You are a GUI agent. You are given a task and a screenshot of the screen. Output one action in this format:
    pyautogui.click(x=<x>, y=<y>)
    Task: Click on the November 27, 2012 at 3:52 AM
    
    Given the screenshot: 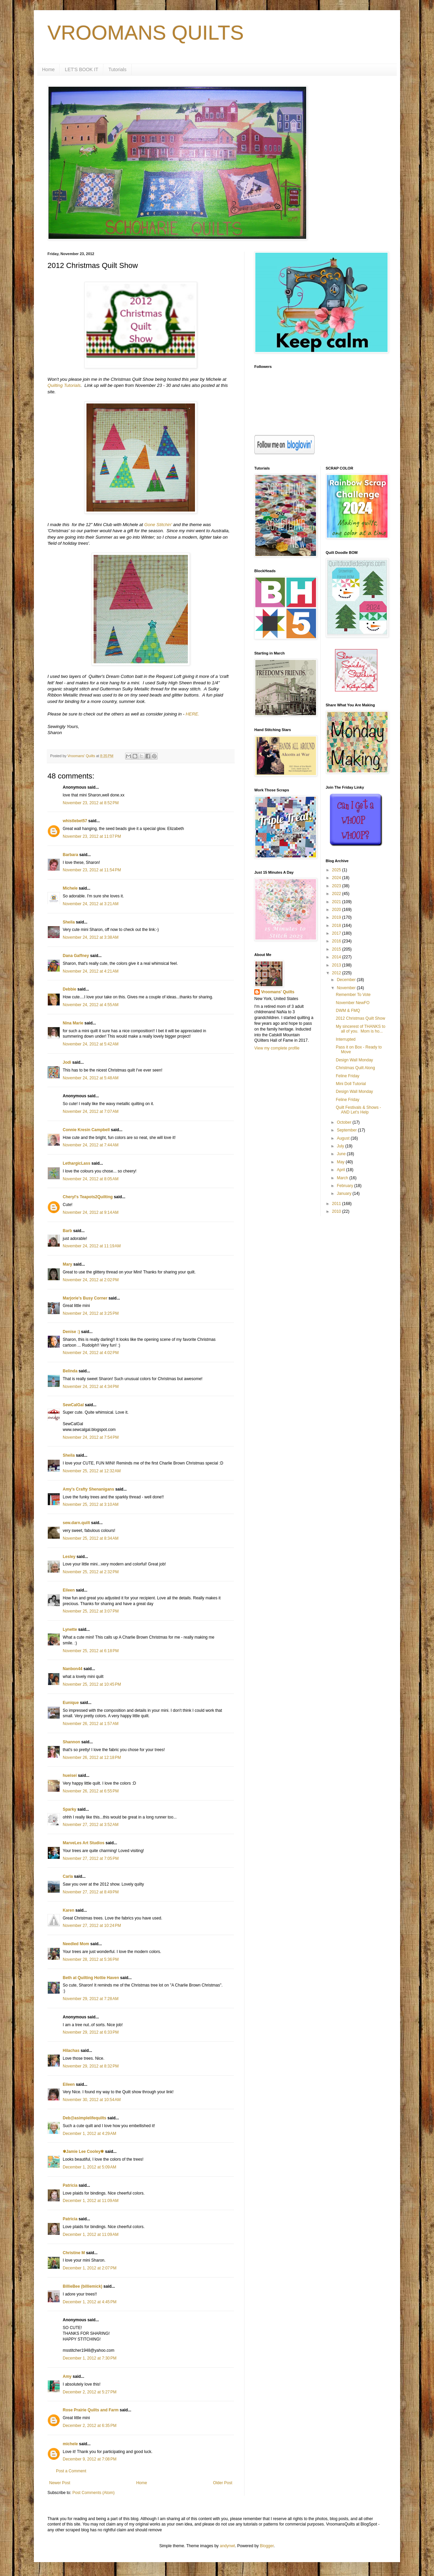 What is the action you would take?
    pyautogui.click(x=90, y=1824)
    